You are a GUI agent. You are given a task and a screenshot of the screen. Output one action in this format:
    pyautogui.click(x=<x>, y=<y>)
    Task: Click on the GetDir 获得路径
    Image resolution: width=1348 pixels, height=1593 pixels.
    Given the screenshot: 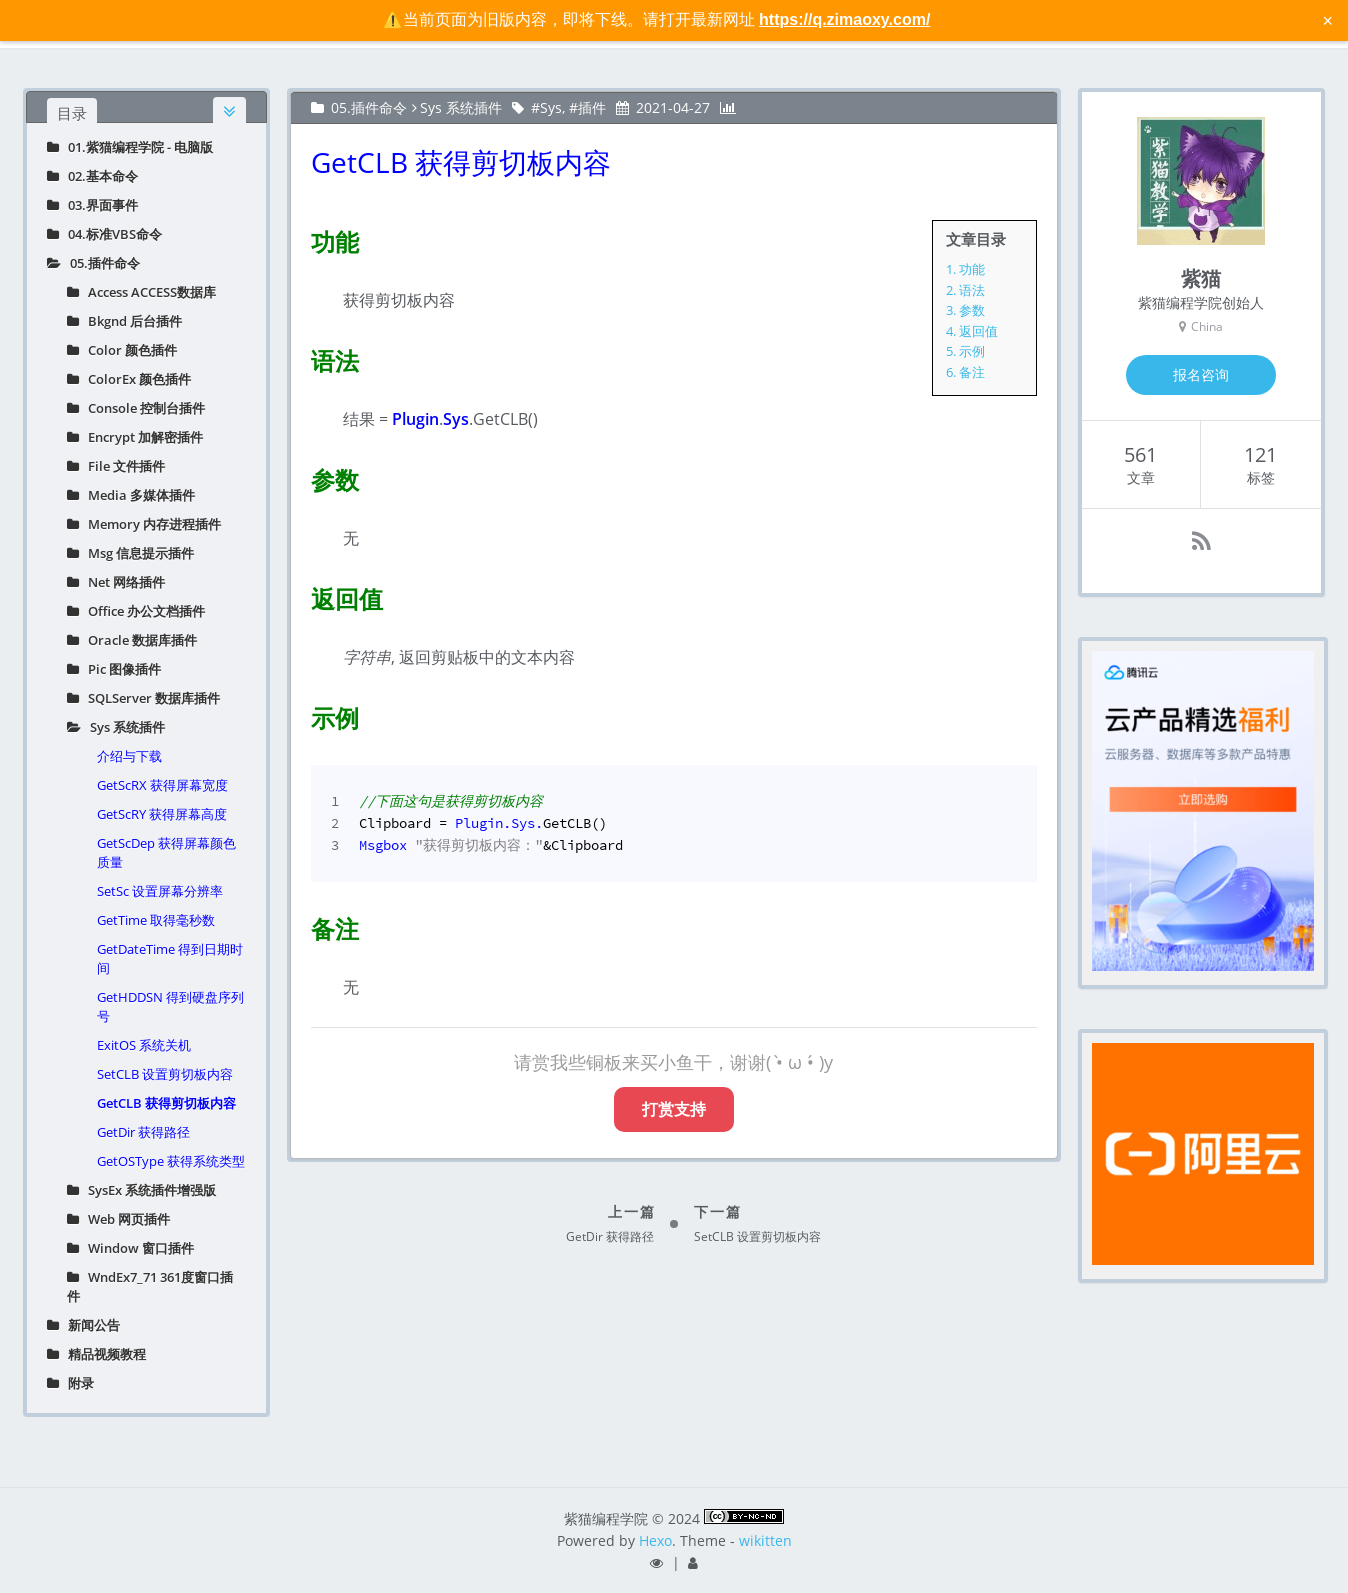 What is the action you would take?
    pyautogui.click(x=143, y=1132)
    